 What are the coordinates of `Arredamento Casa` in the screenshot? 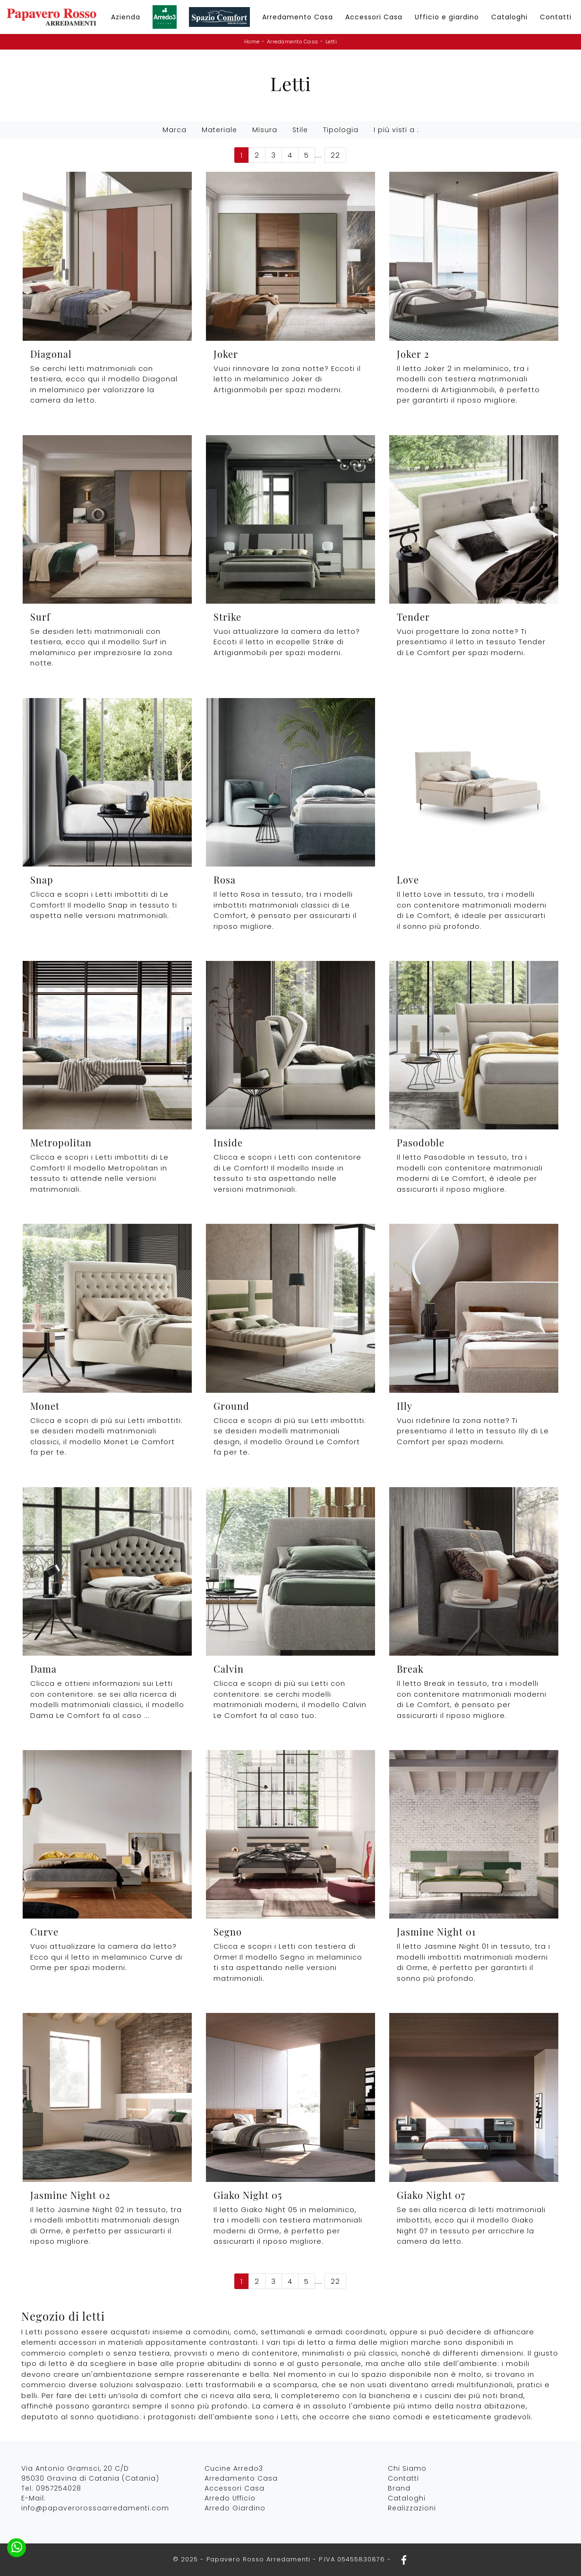 It's located at (297, 17).